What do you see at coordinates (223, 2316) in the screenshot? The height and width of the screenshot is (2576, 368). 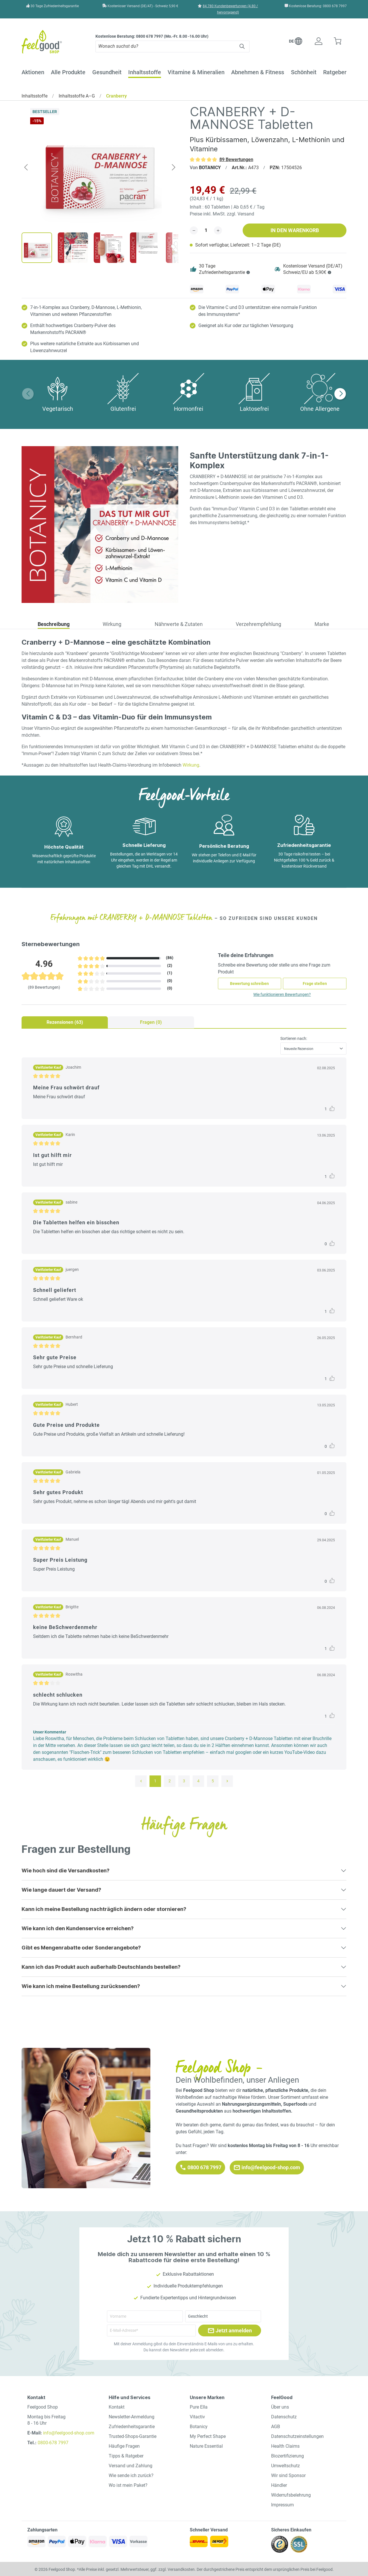 I see `[Geschlecht]` at bounding box center [223, 2316].